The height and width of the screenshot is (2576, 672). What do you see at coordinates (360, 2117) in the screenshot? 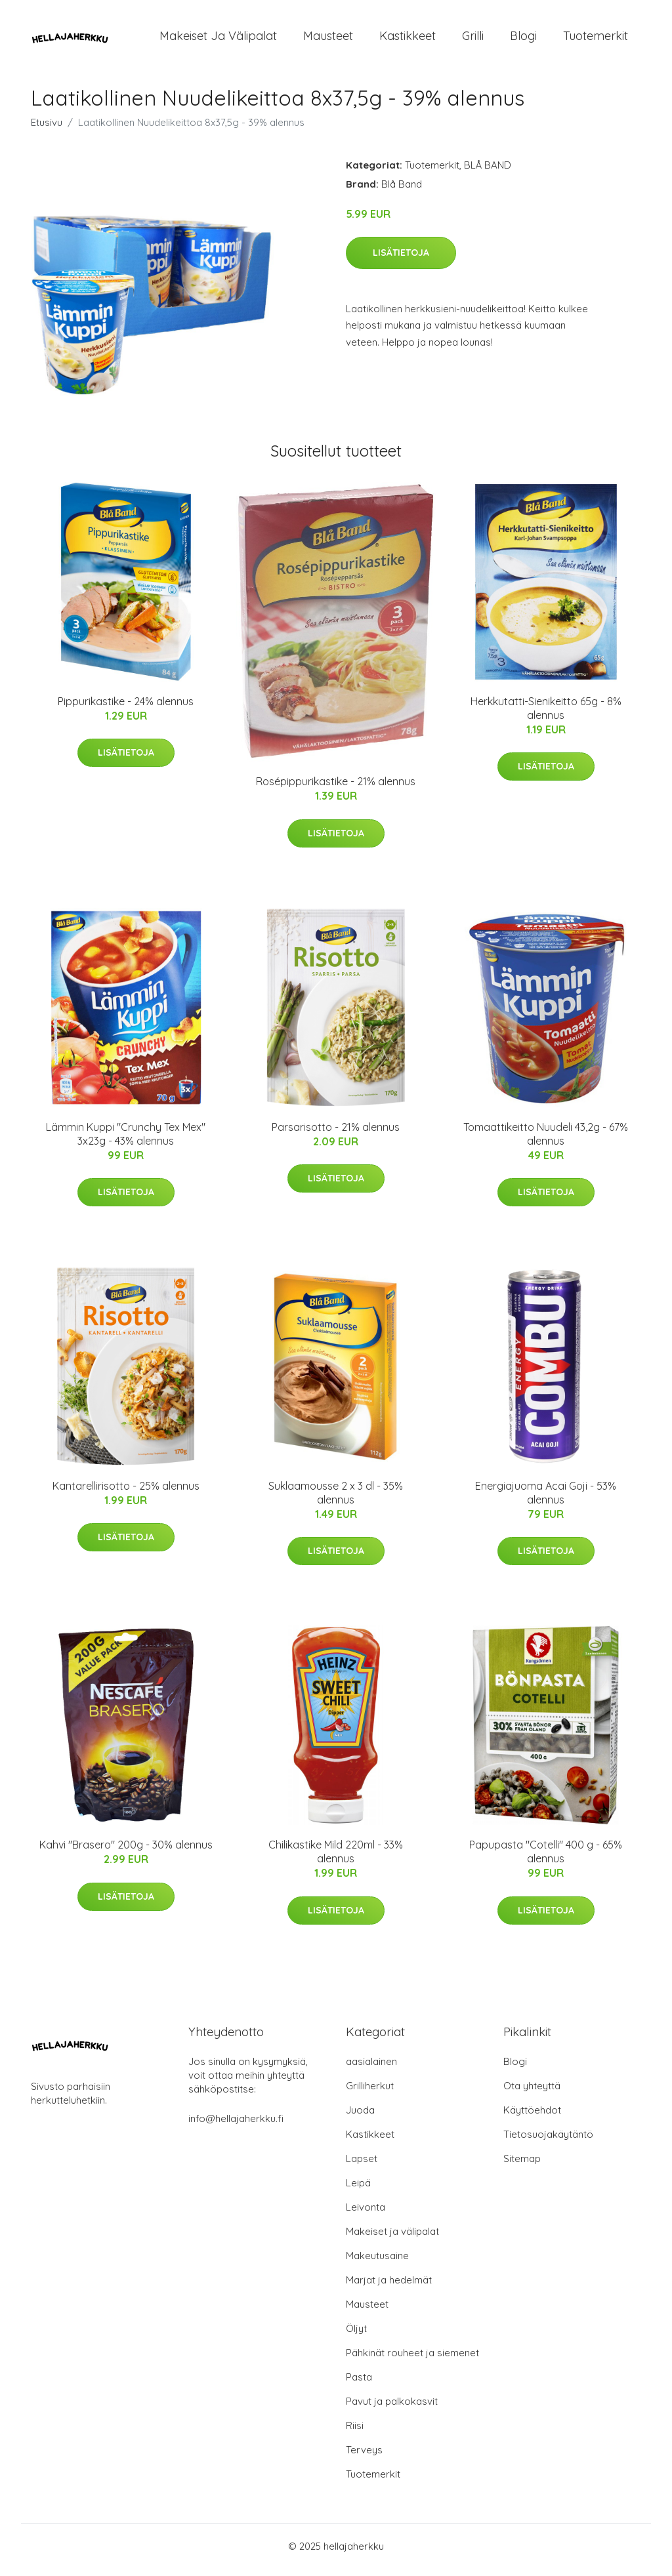
I see `Juoda` at bounding box center [360, 2117].